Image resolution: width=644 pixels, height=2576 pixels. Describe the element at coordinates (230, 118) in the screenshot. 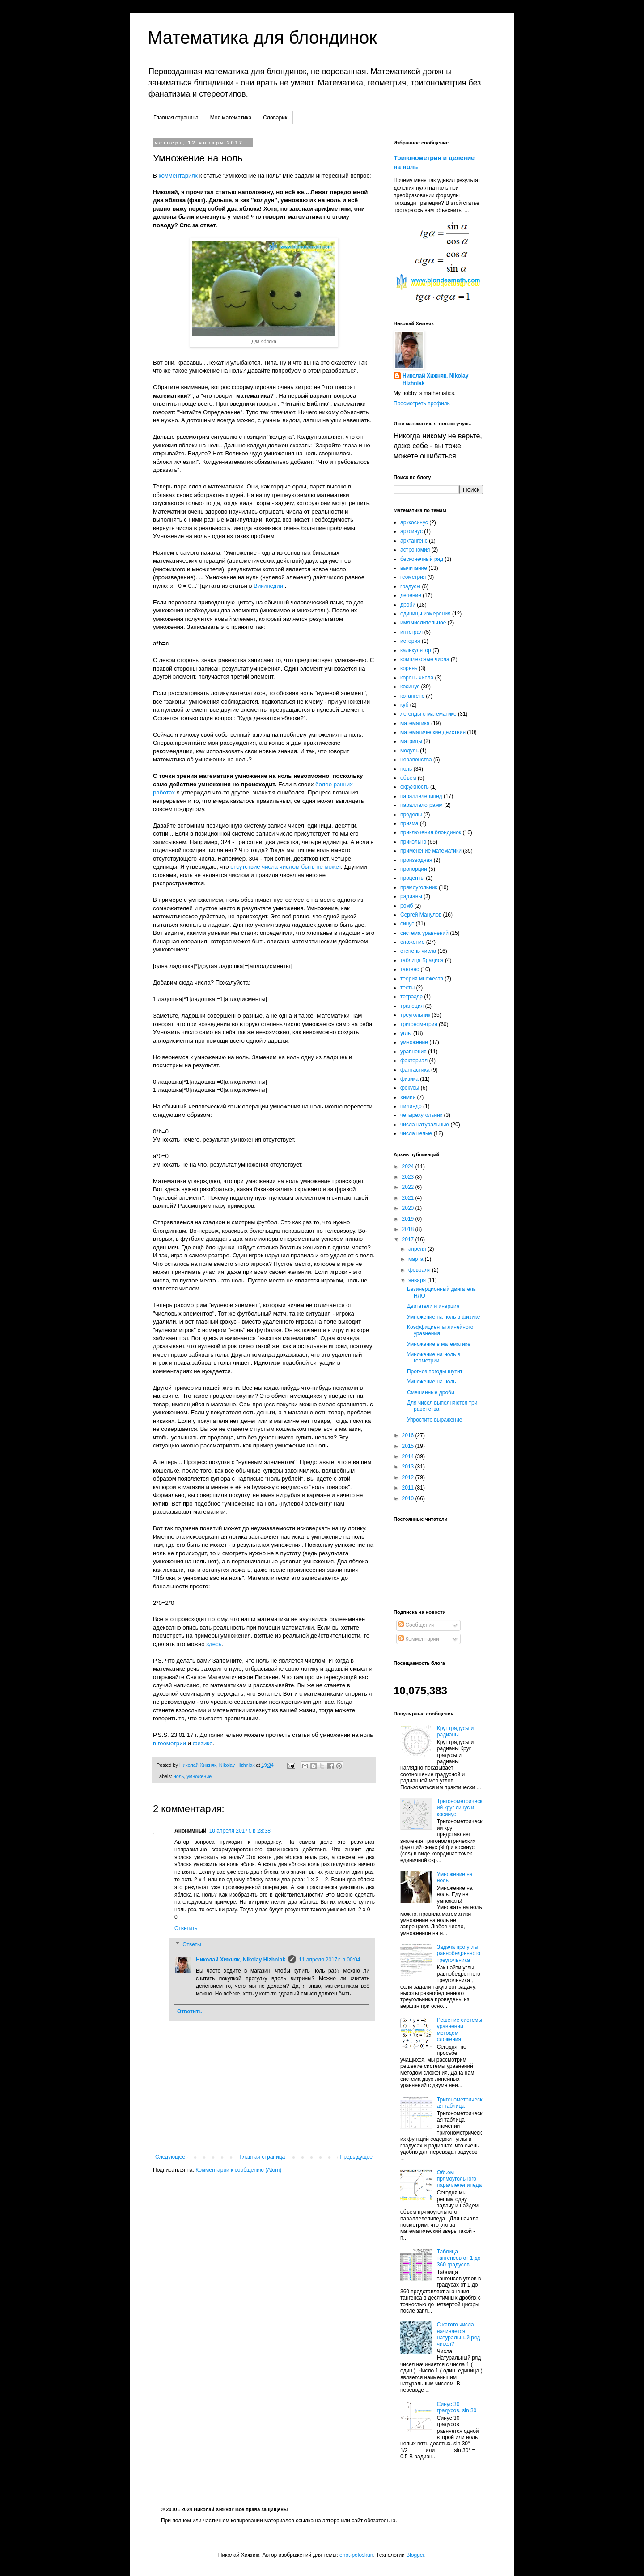

I see `Моя математика` at that location.